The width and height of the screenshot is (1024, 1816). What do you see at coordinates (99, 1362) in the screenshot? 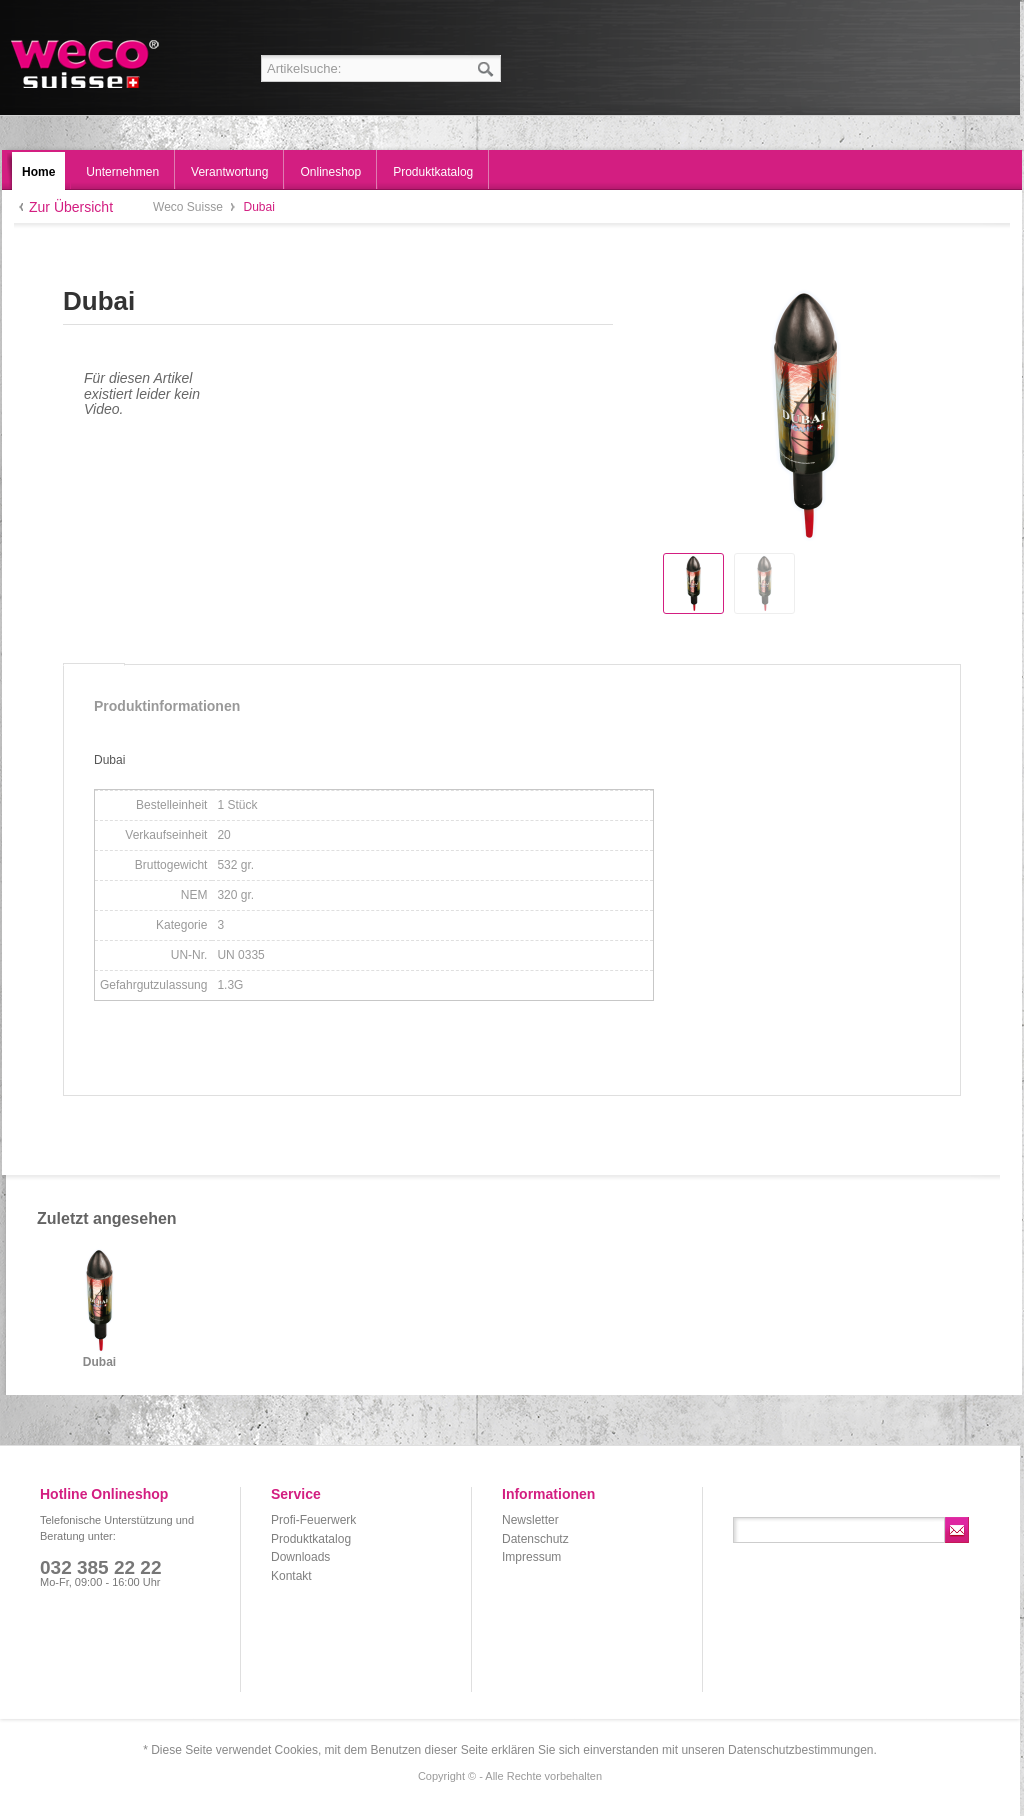
I see `Dubai` at bounding box center [99, 1362].